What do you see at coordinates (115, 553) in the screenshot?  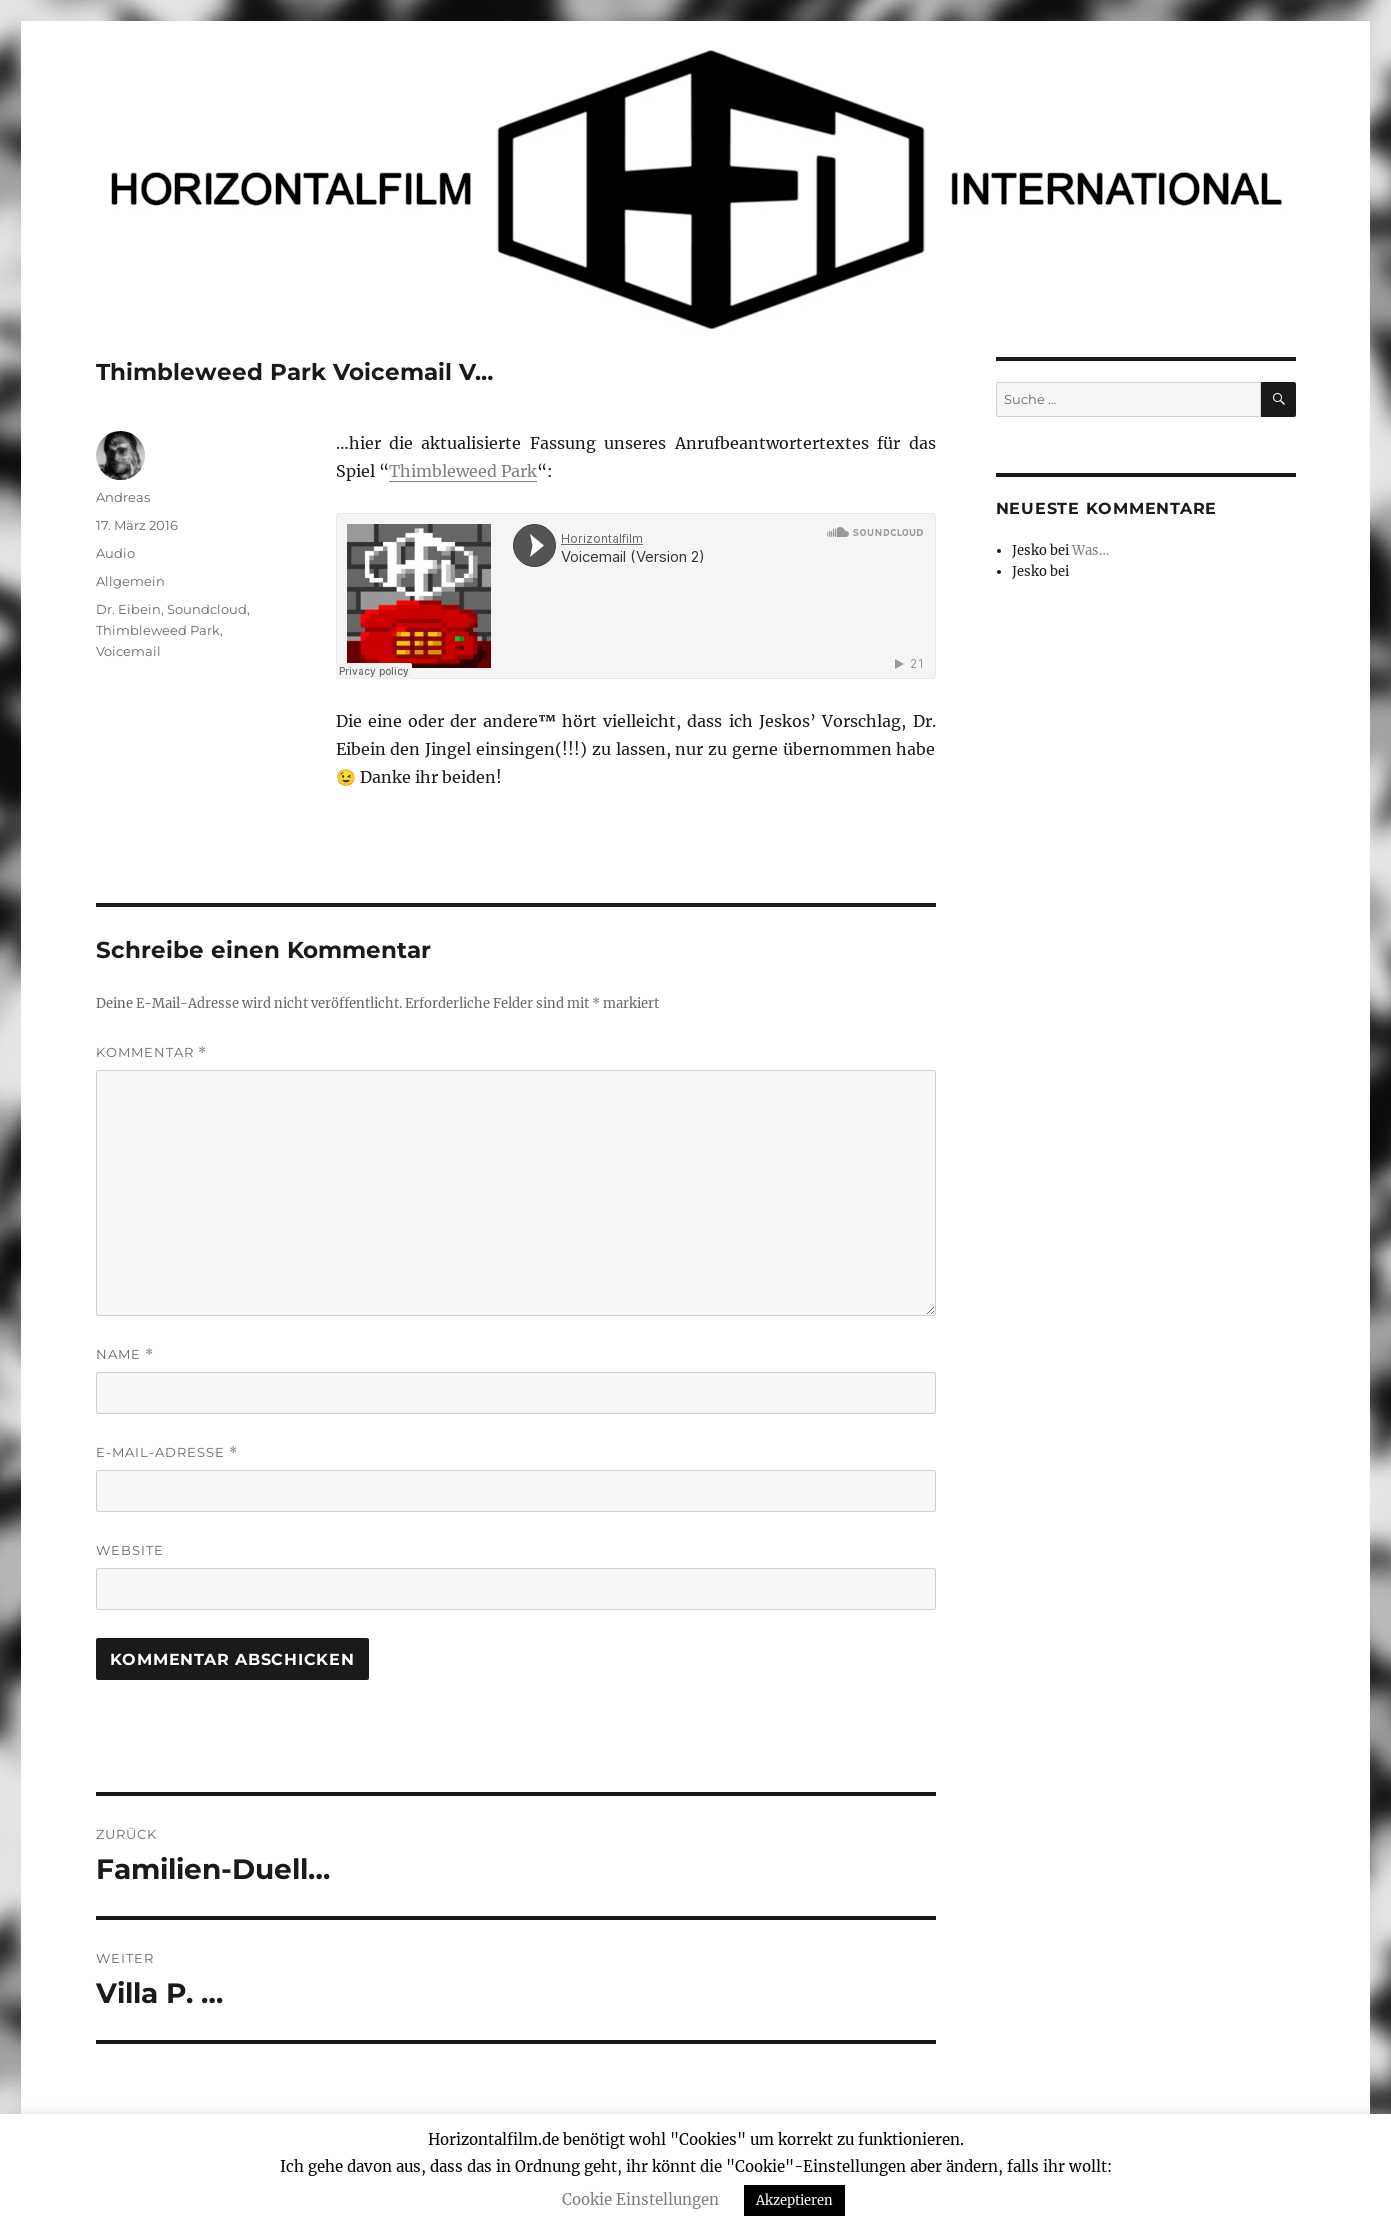 I see `Audio` at bounding box center [115, 553].